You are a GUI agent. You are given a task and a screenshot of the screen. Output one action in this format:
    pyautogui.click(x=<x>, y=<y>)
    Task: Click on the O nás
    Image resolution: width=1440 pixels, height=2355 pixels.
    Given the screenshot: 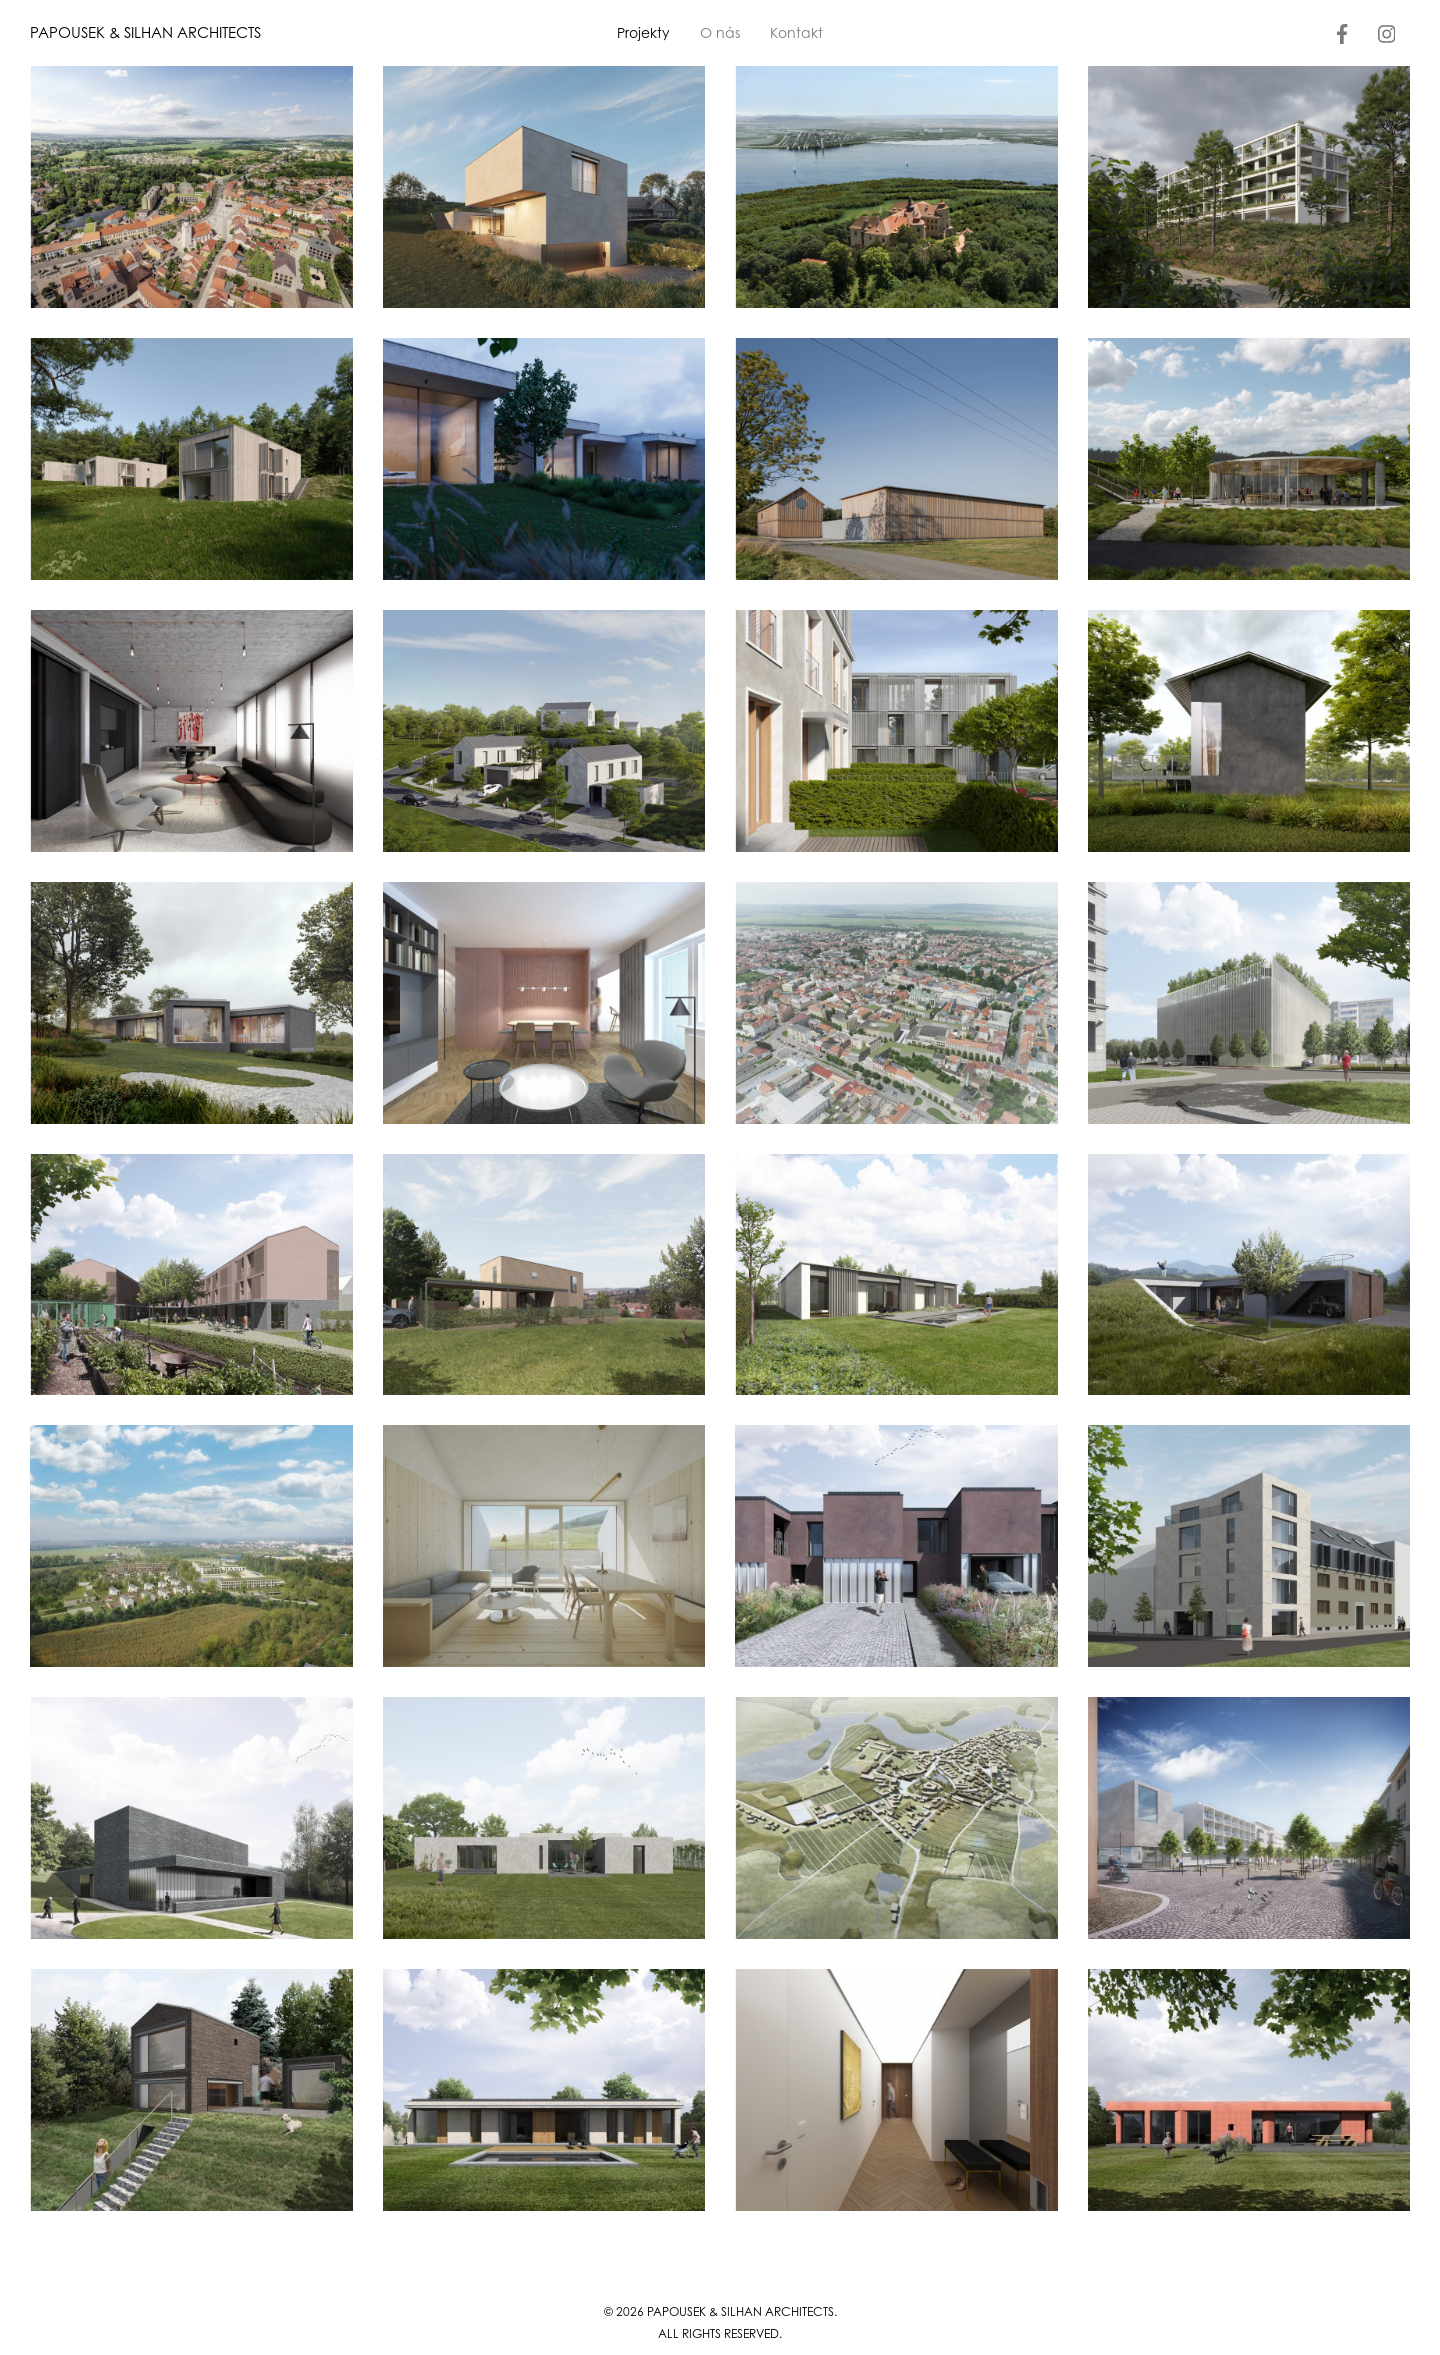 What is the action you would take?
    pyautogui.click(x=720, y=32)
    